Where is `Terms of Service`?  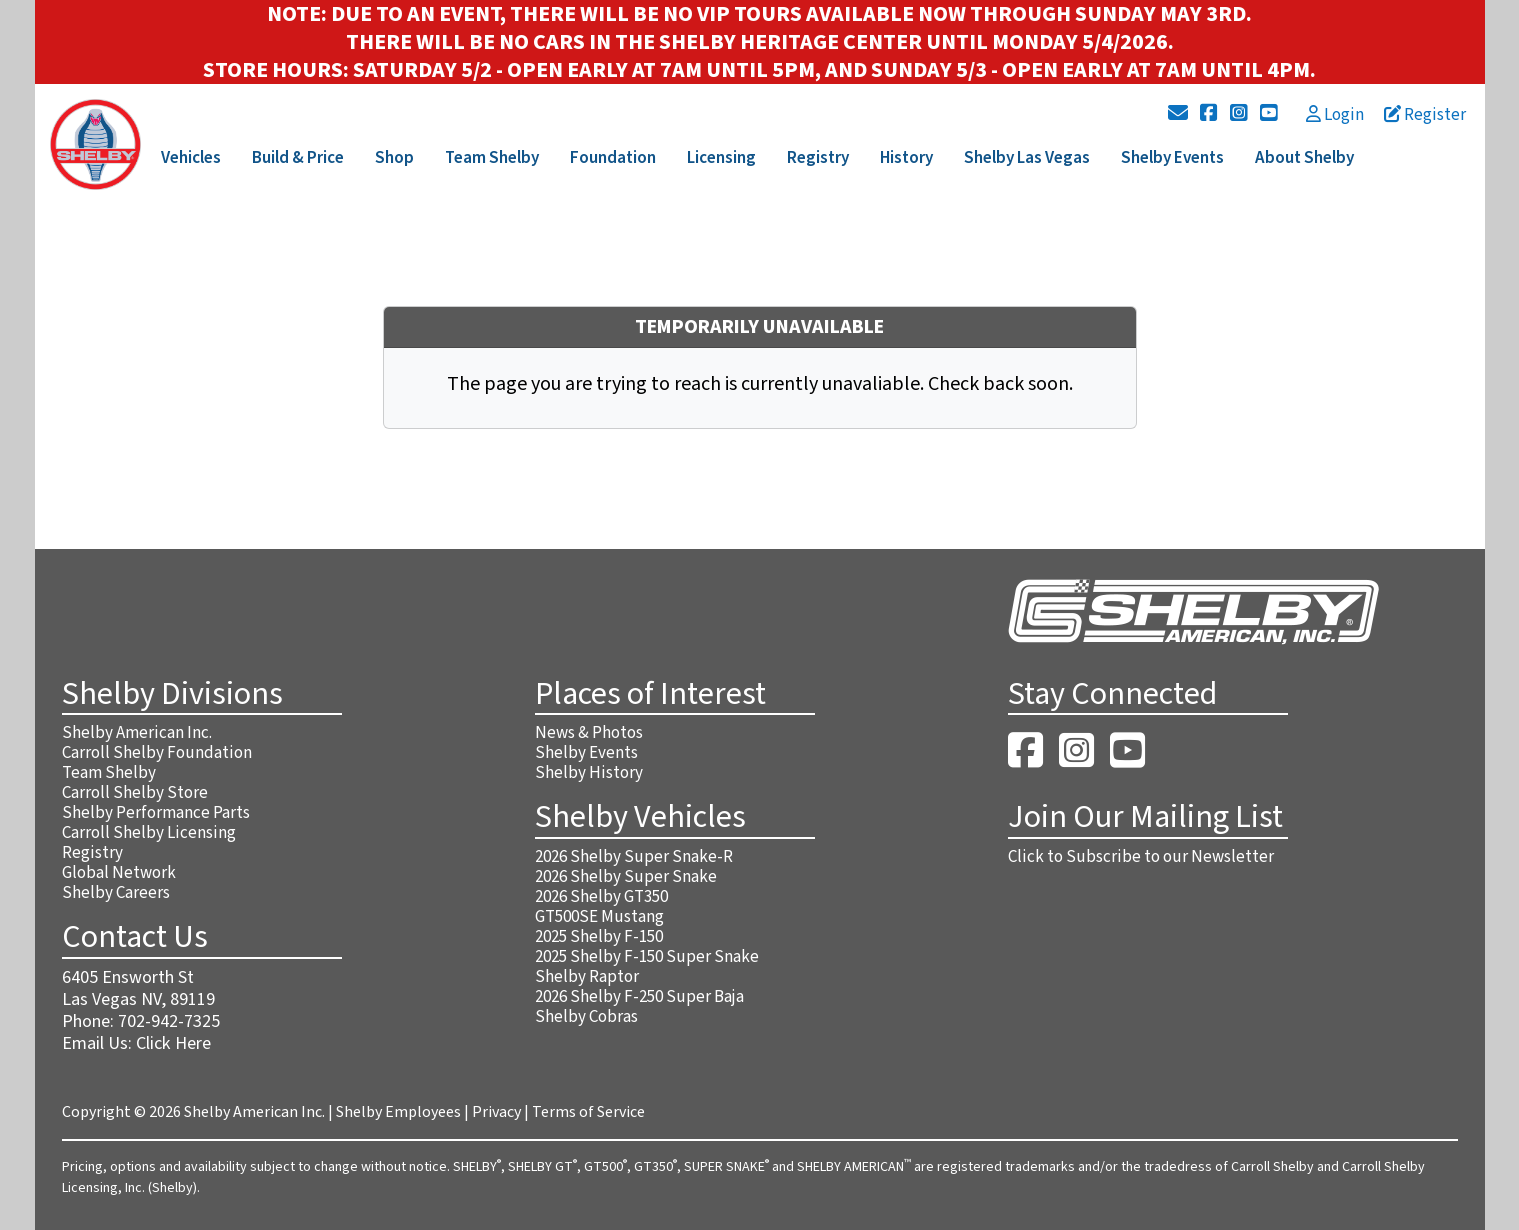 Terms of Service is located at coordinates (588, 1112).